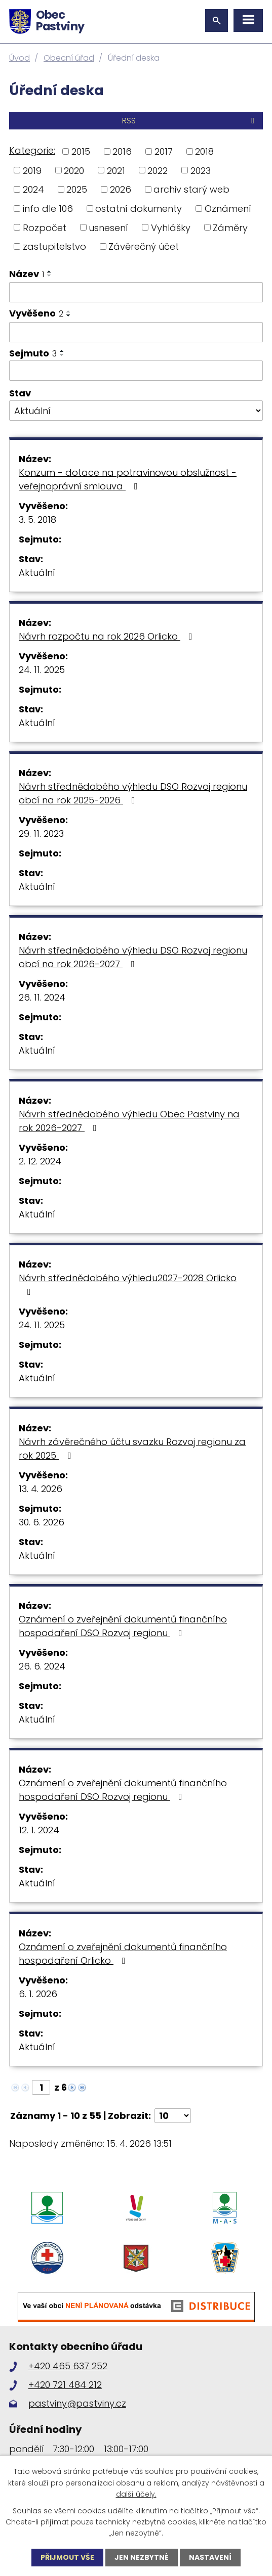 The height and width of the screenshot is (2576, 272). I want to click on 2. 12. 2024, so click(40, 1161).